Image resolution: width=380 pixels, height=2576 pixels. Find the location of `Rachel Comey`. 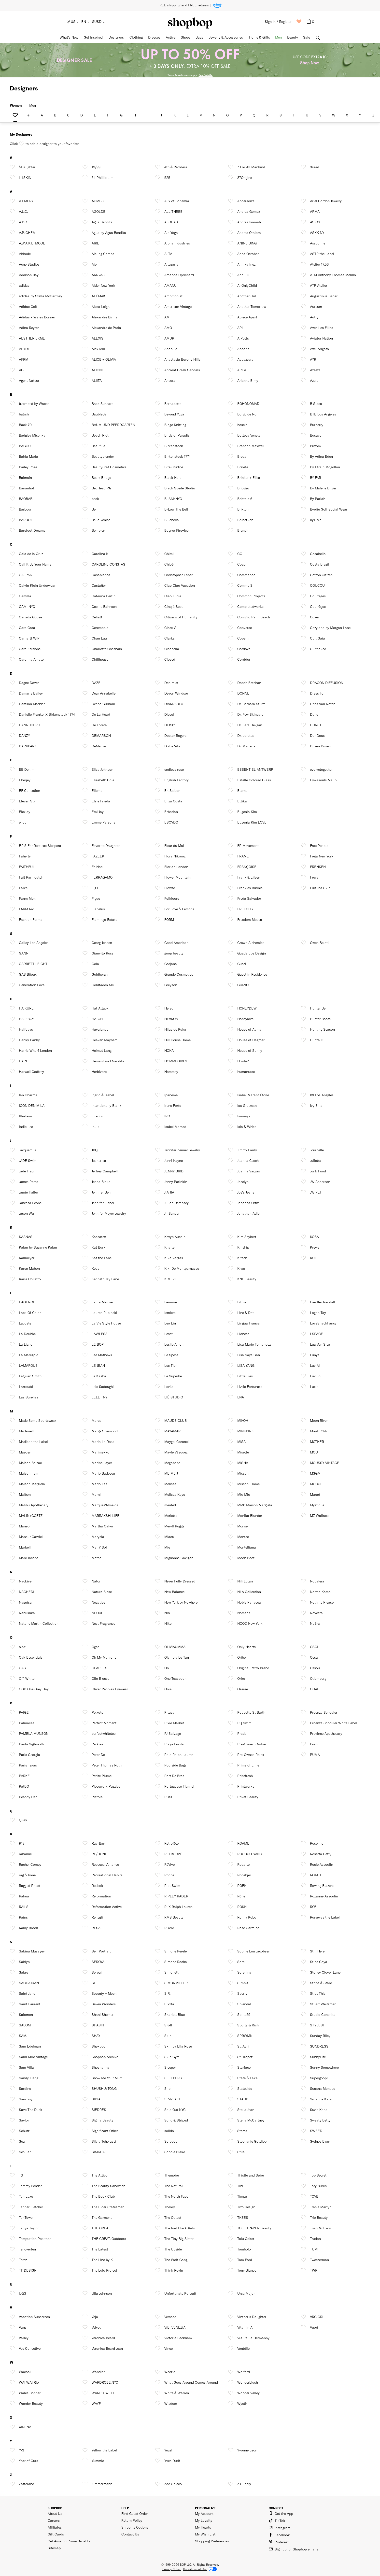

Rachel Comey is located at coordinates (30, 1864).